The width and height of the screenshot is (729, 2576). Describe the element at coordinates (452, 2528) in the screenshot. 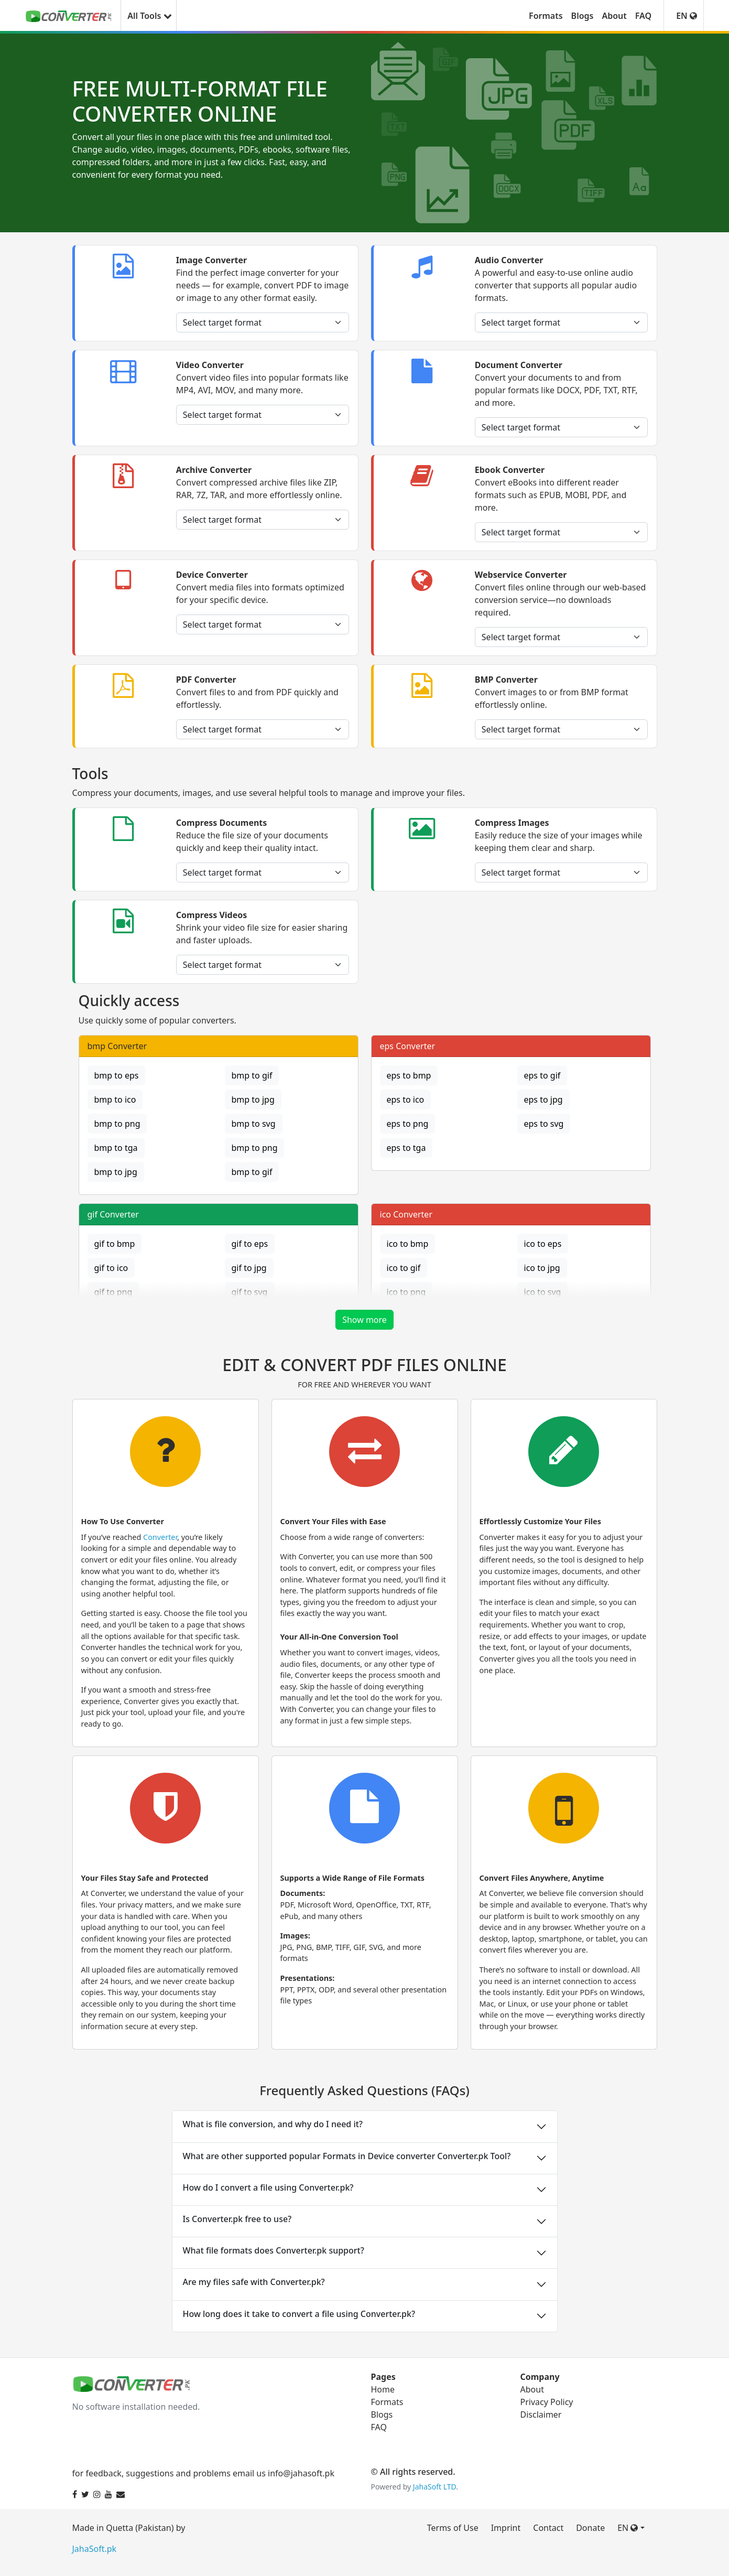

I see `Terms of Use` at that location.